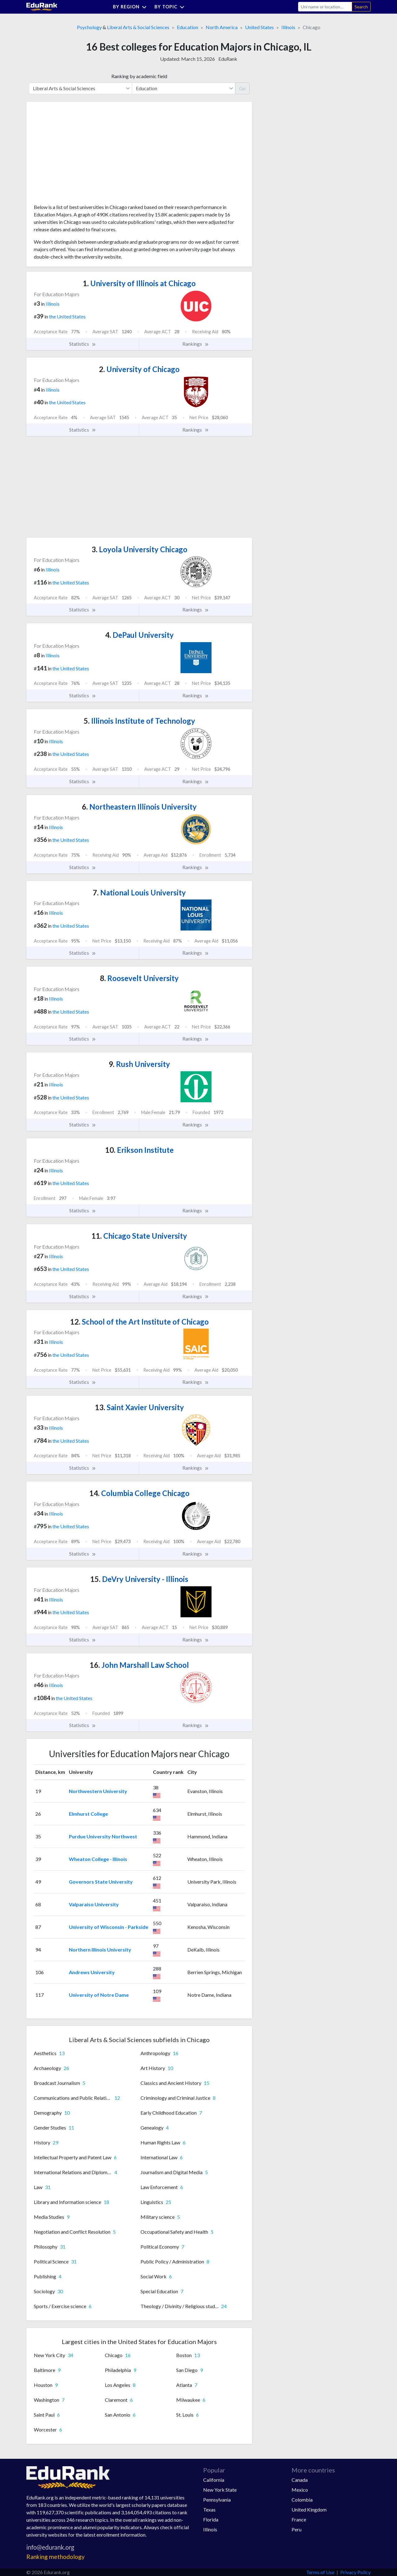 This screenshot has height=2576, width=397. Describe the element at coordinates (309, 2509) in the screenshot. I see `United Kingdom` at that location.